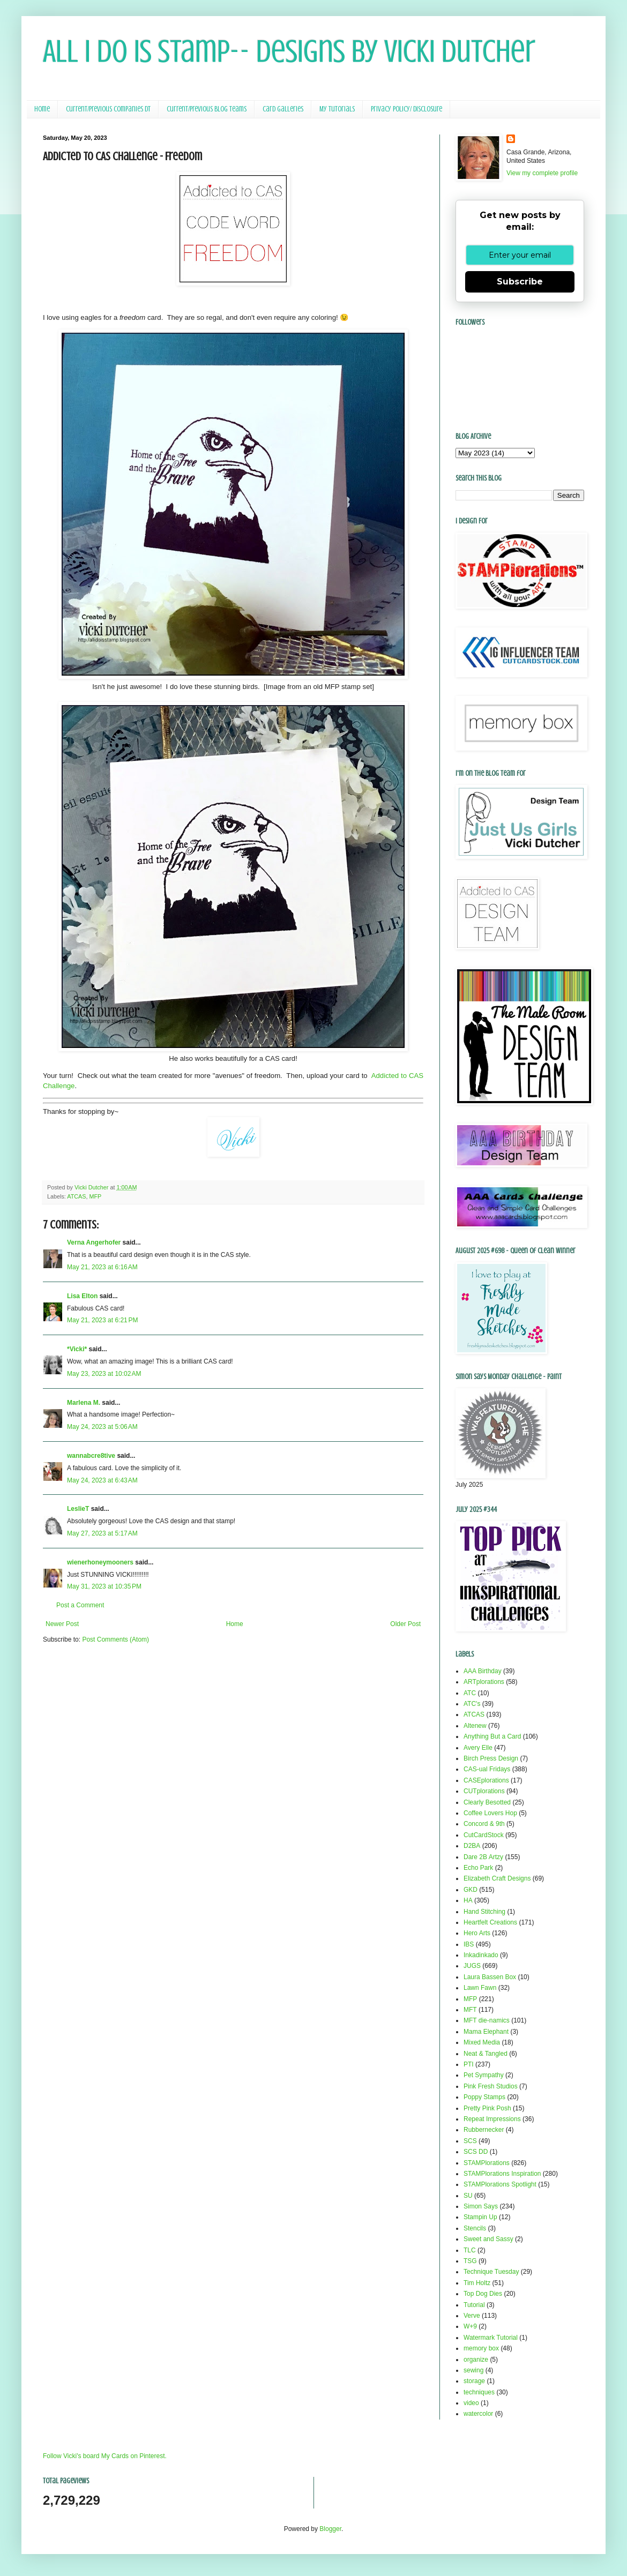  Describe the element at coordinates (474, 2305) in the screenshot. I see `Tutorial` at that location.